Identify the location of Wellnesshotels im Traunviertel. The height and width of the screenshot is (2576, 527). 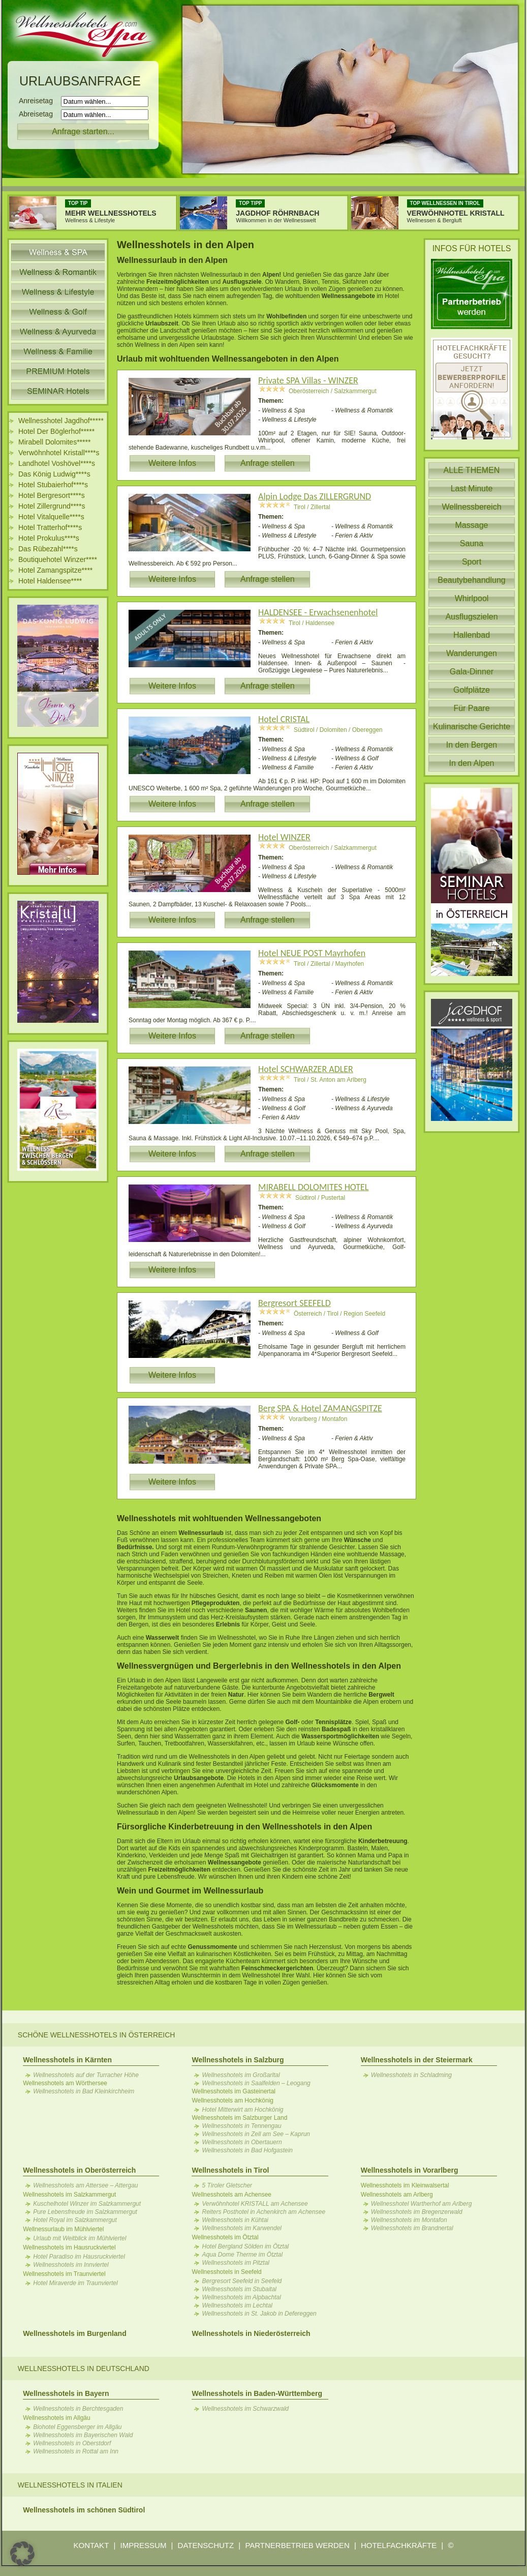
(64, 2273).